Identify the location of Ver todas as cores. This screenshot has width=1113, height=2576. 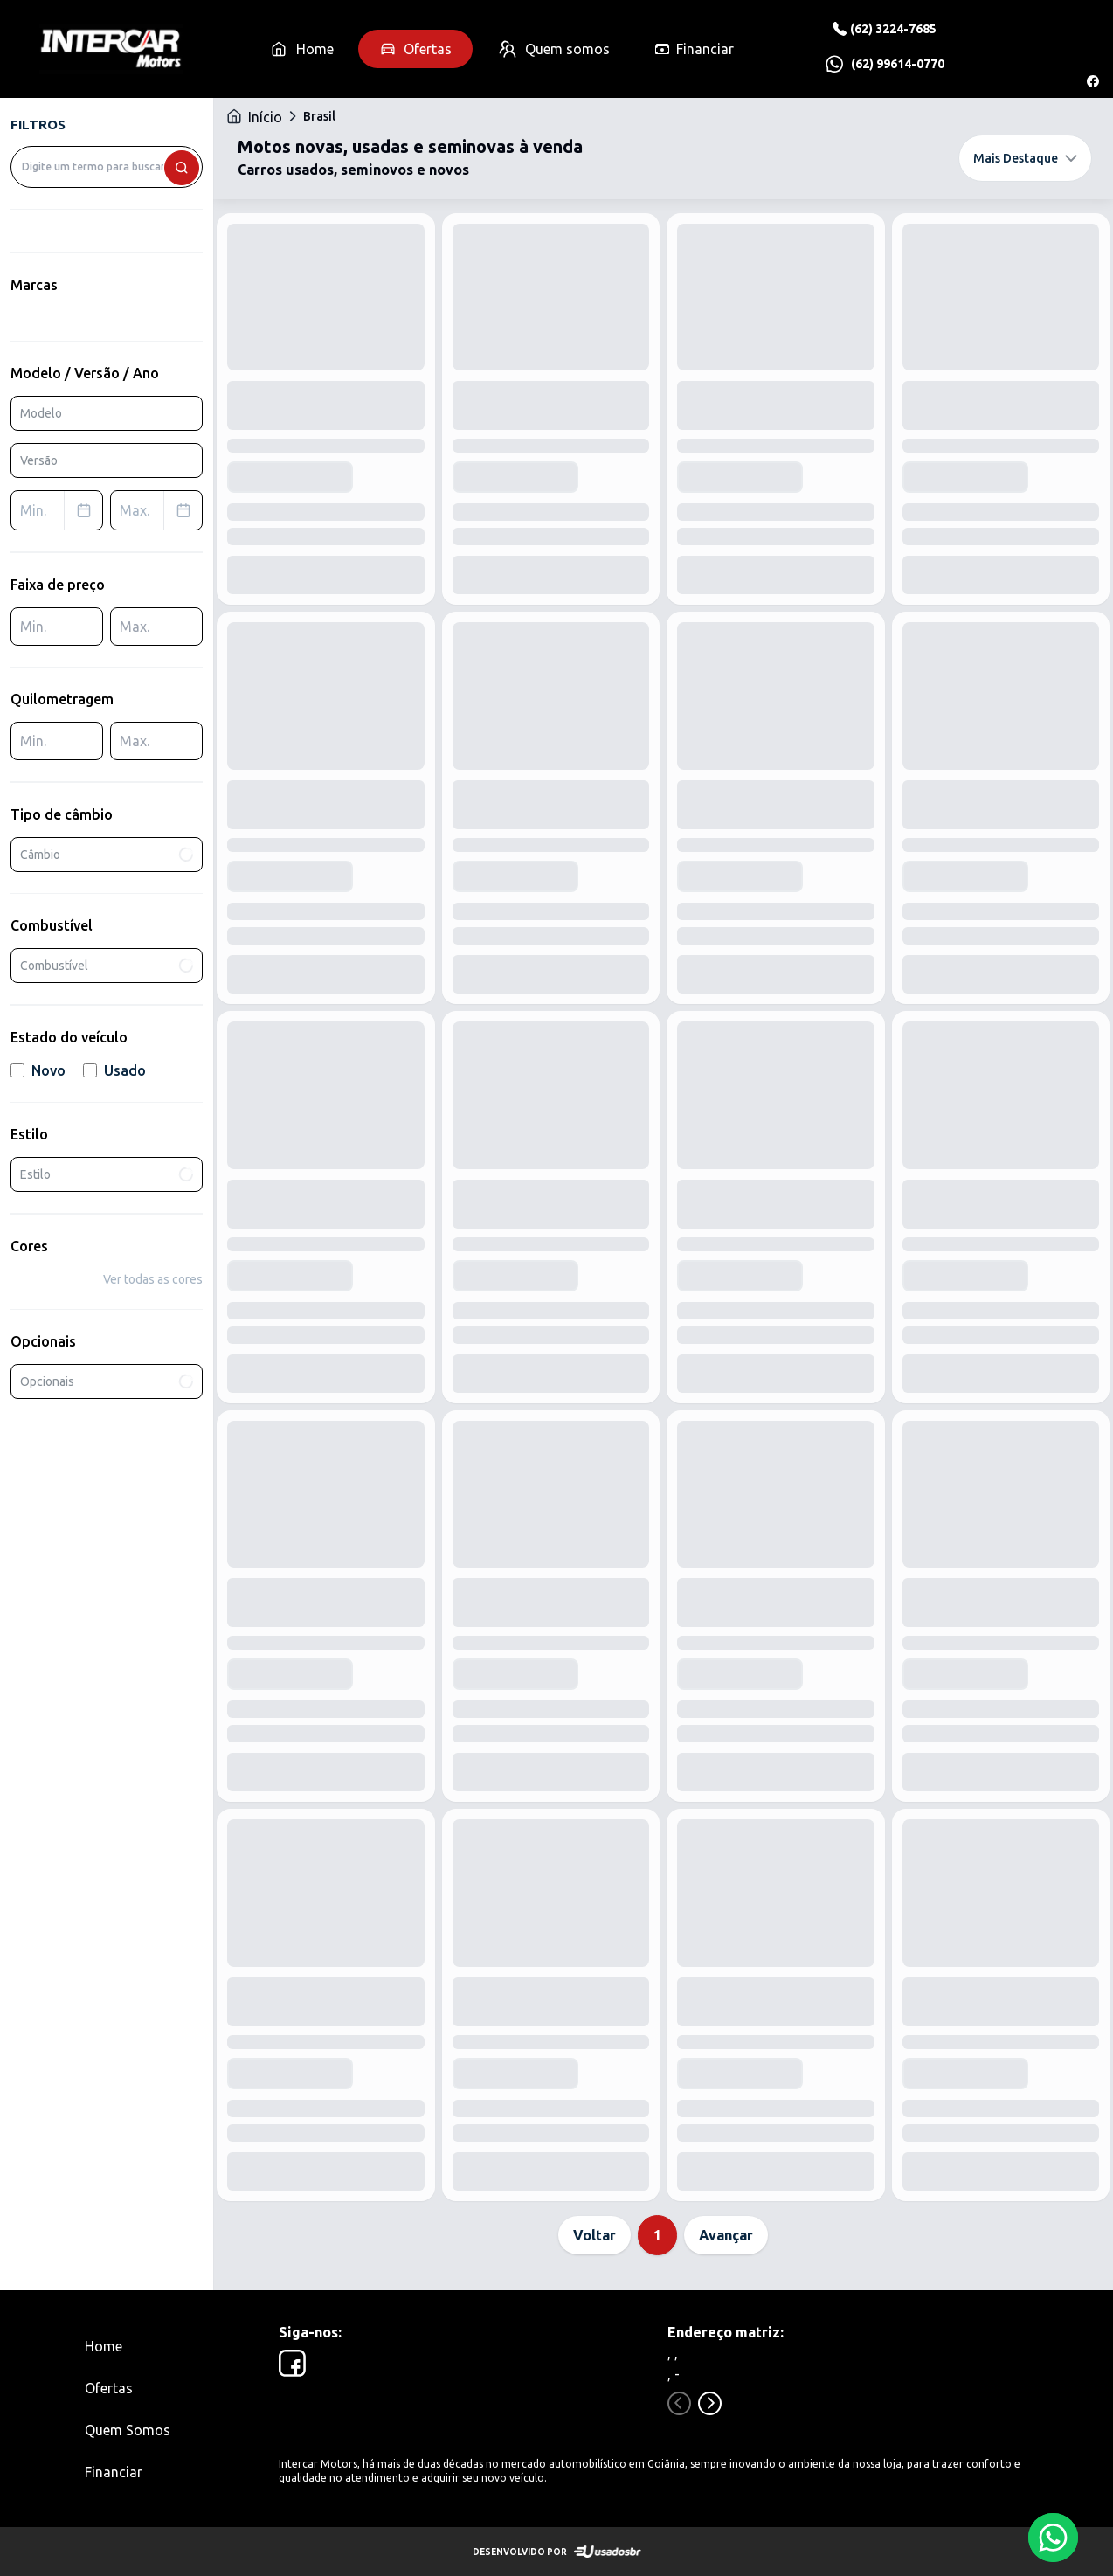
(153, 1279).